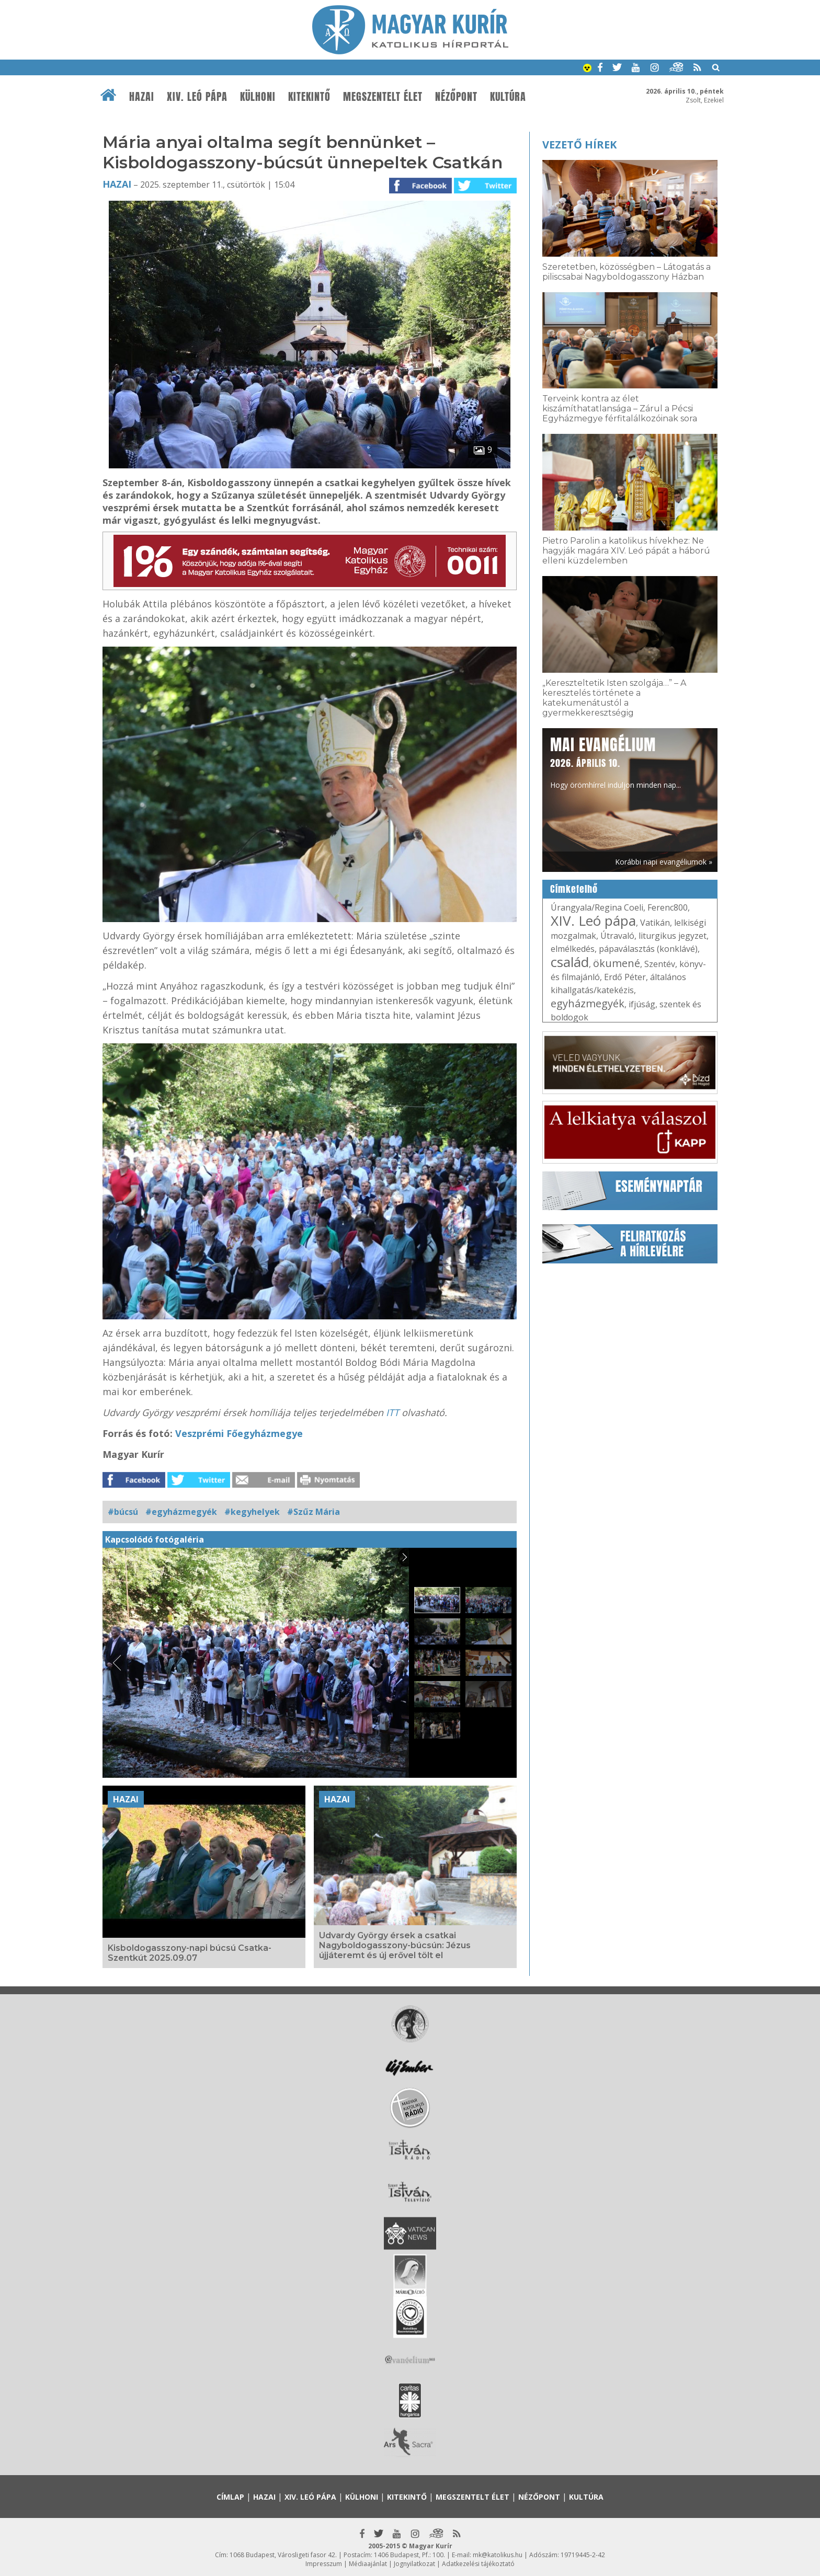 The image size is (820, 2576). Describe the element at coordinates (570, 961) in the screenshot. I see `család` at that location.